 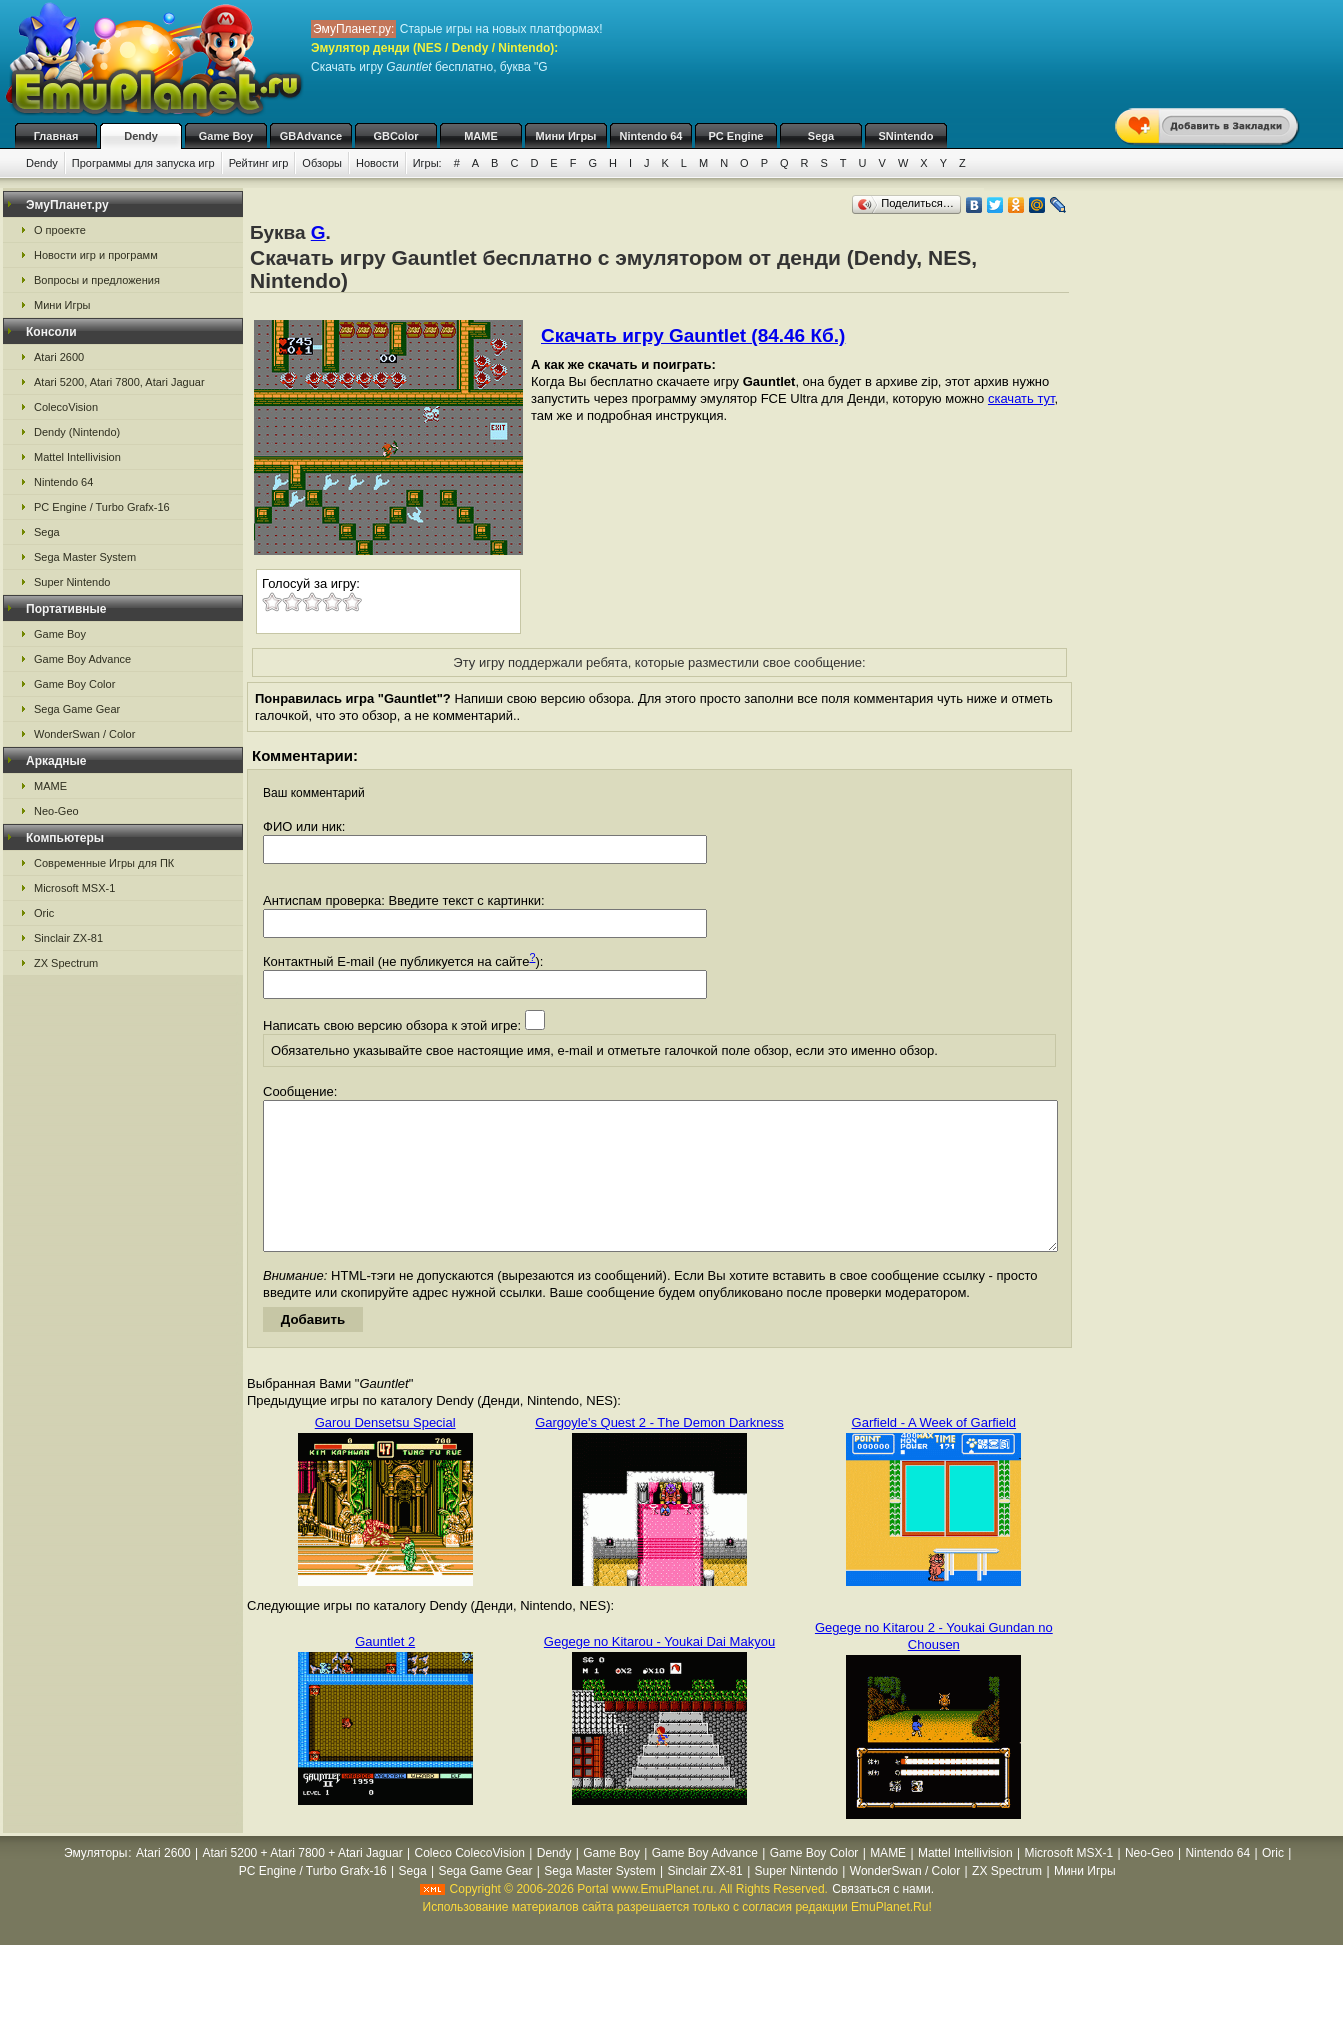 What do you see at coordinates (82, 659) in the screenshot?
I see `Game Boy Advance` at bounding box center [82, 659].